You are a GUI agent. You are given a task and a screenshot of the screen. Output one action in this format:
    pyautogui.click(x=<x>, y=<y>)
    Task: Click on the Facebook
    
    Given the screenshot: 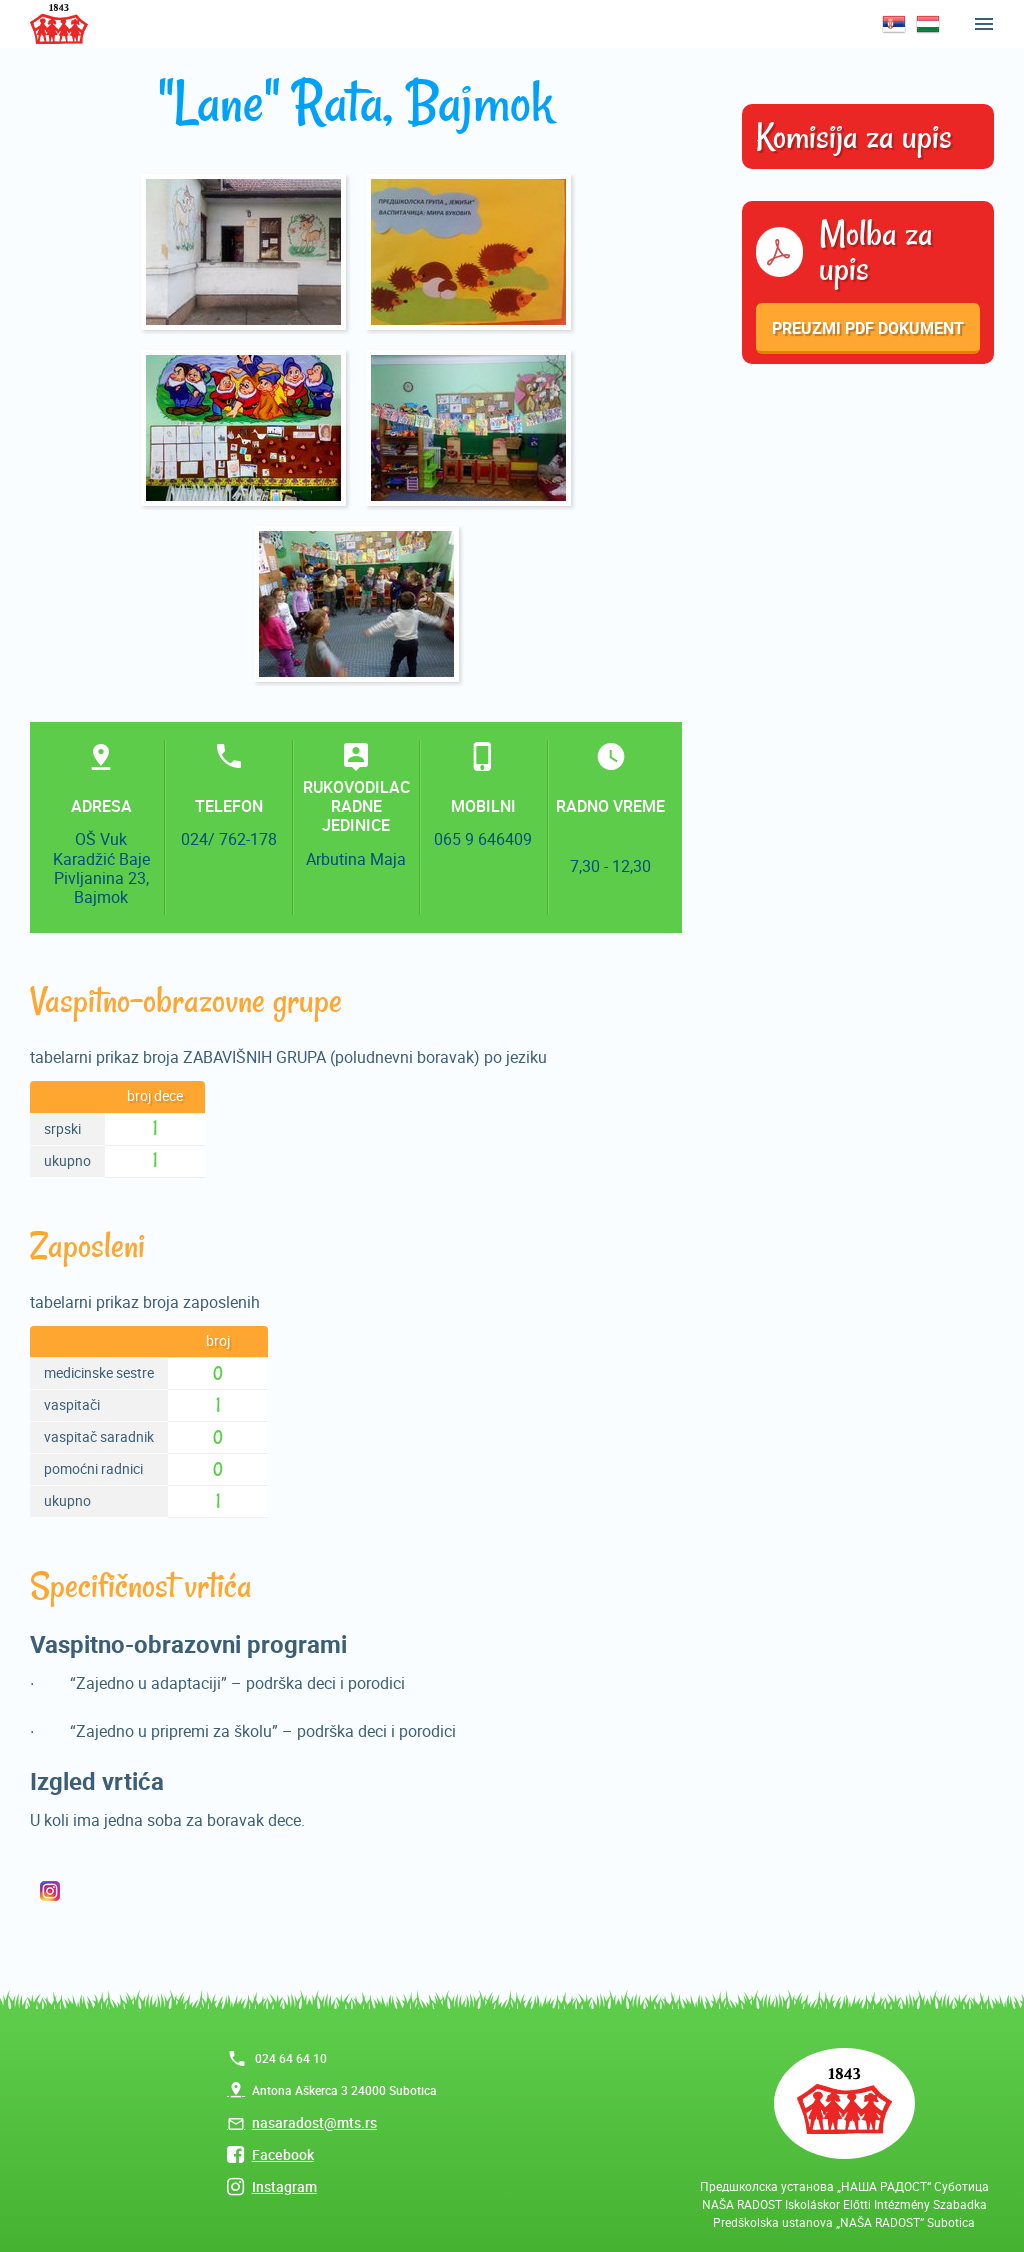 What is the action you would take?
    pyautogui.click(x=283, y=2154)
    